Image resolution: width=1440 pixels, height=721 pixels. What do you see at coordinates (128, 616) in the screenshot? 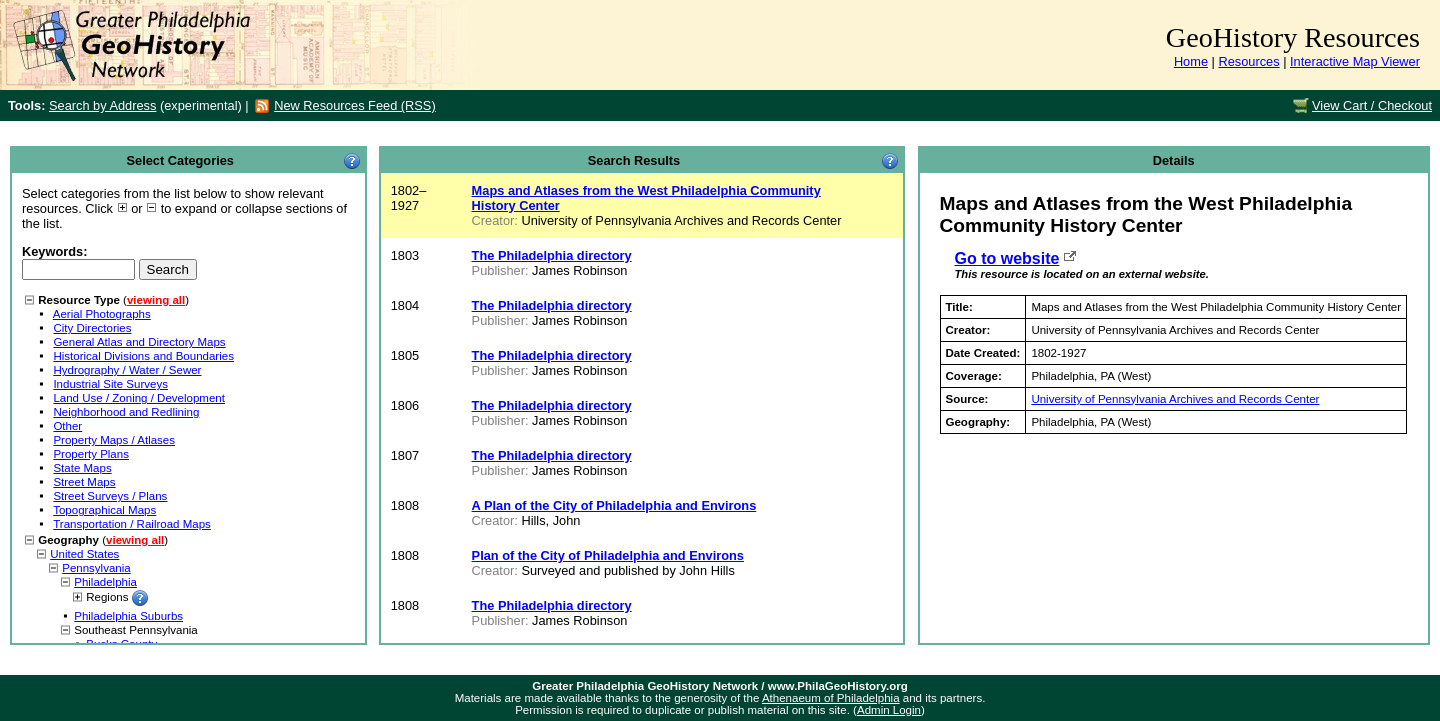
I see `Philadelphia Suburbs` at bounding box center [128, 616].